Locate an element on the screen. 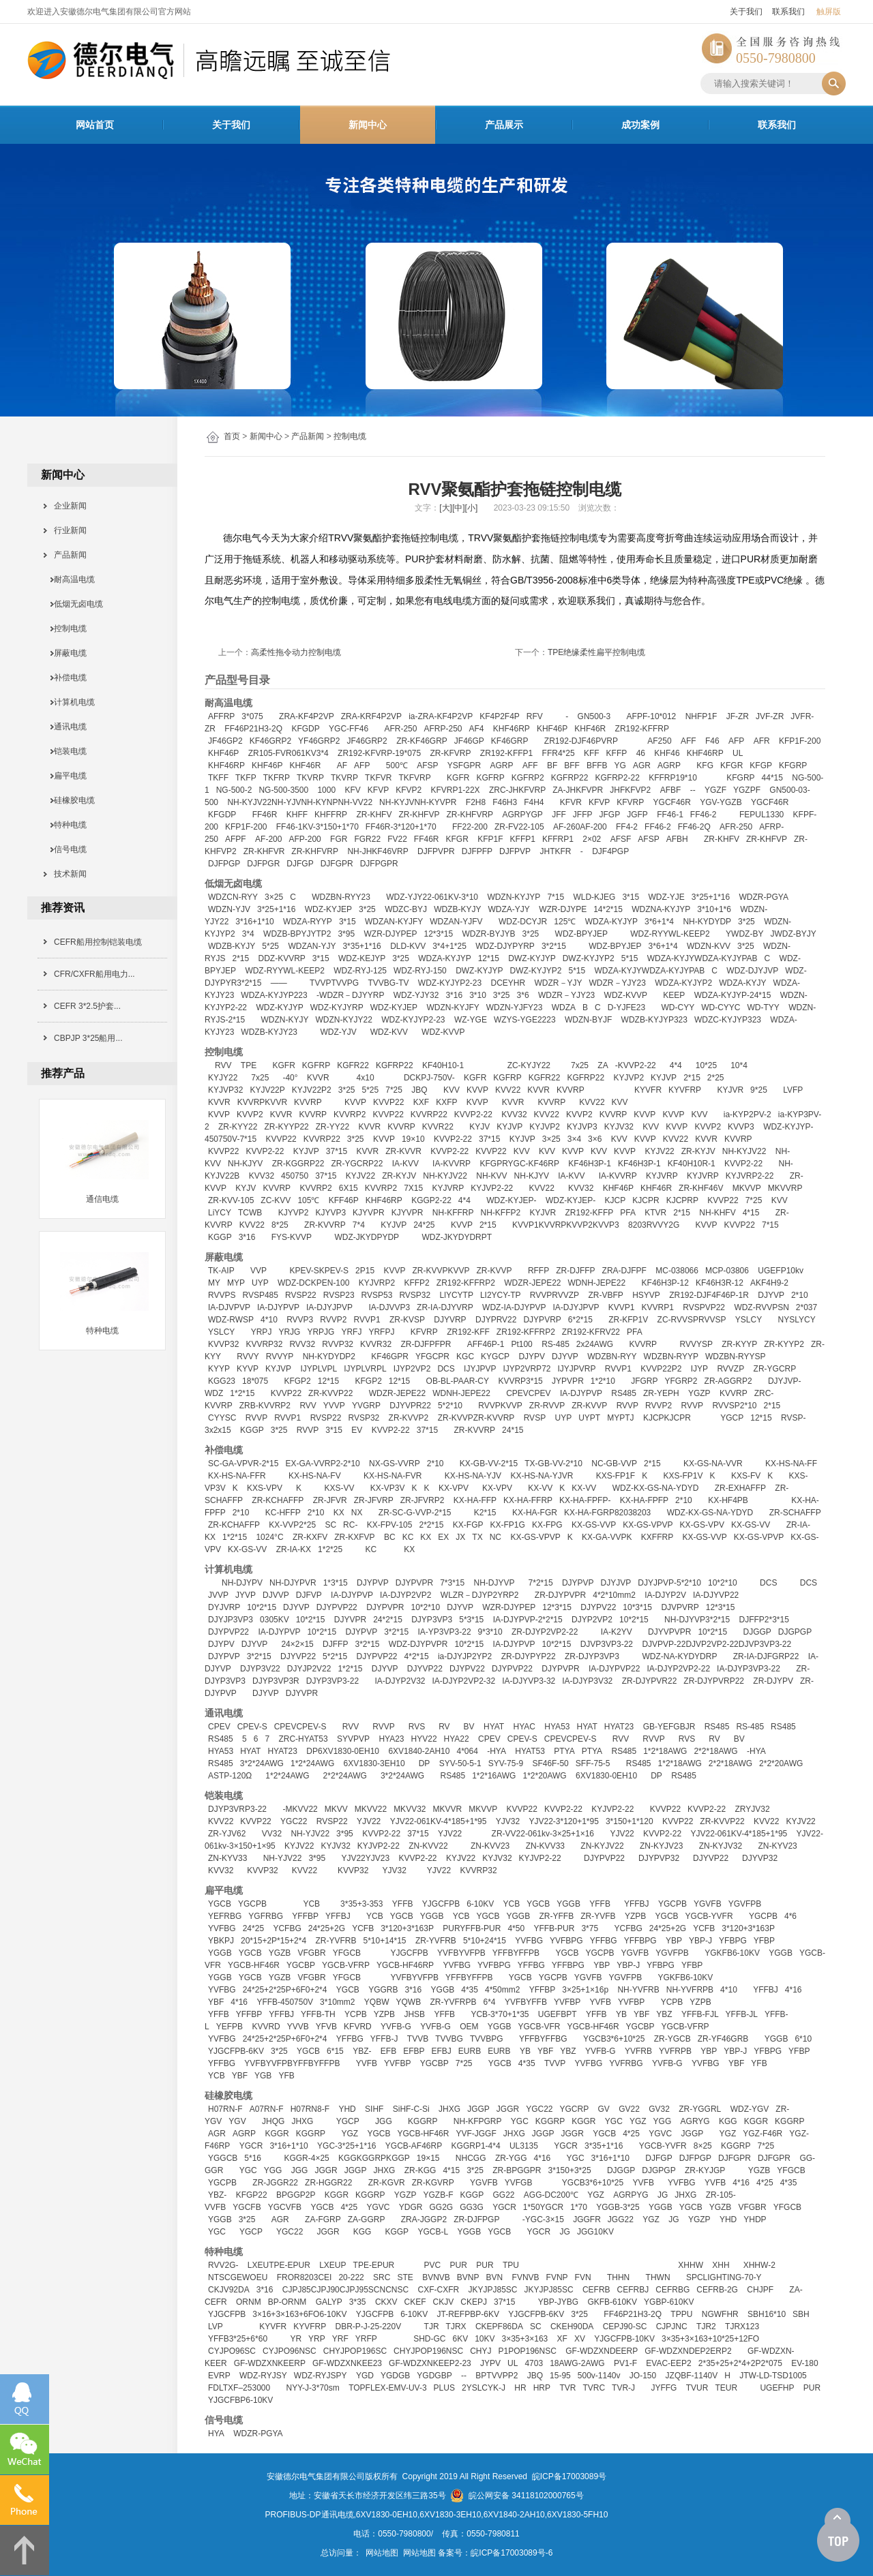 Image resolution: width=873 pixels, height=2576 pixels. 4*35 is located at coordinates (469, 1990).